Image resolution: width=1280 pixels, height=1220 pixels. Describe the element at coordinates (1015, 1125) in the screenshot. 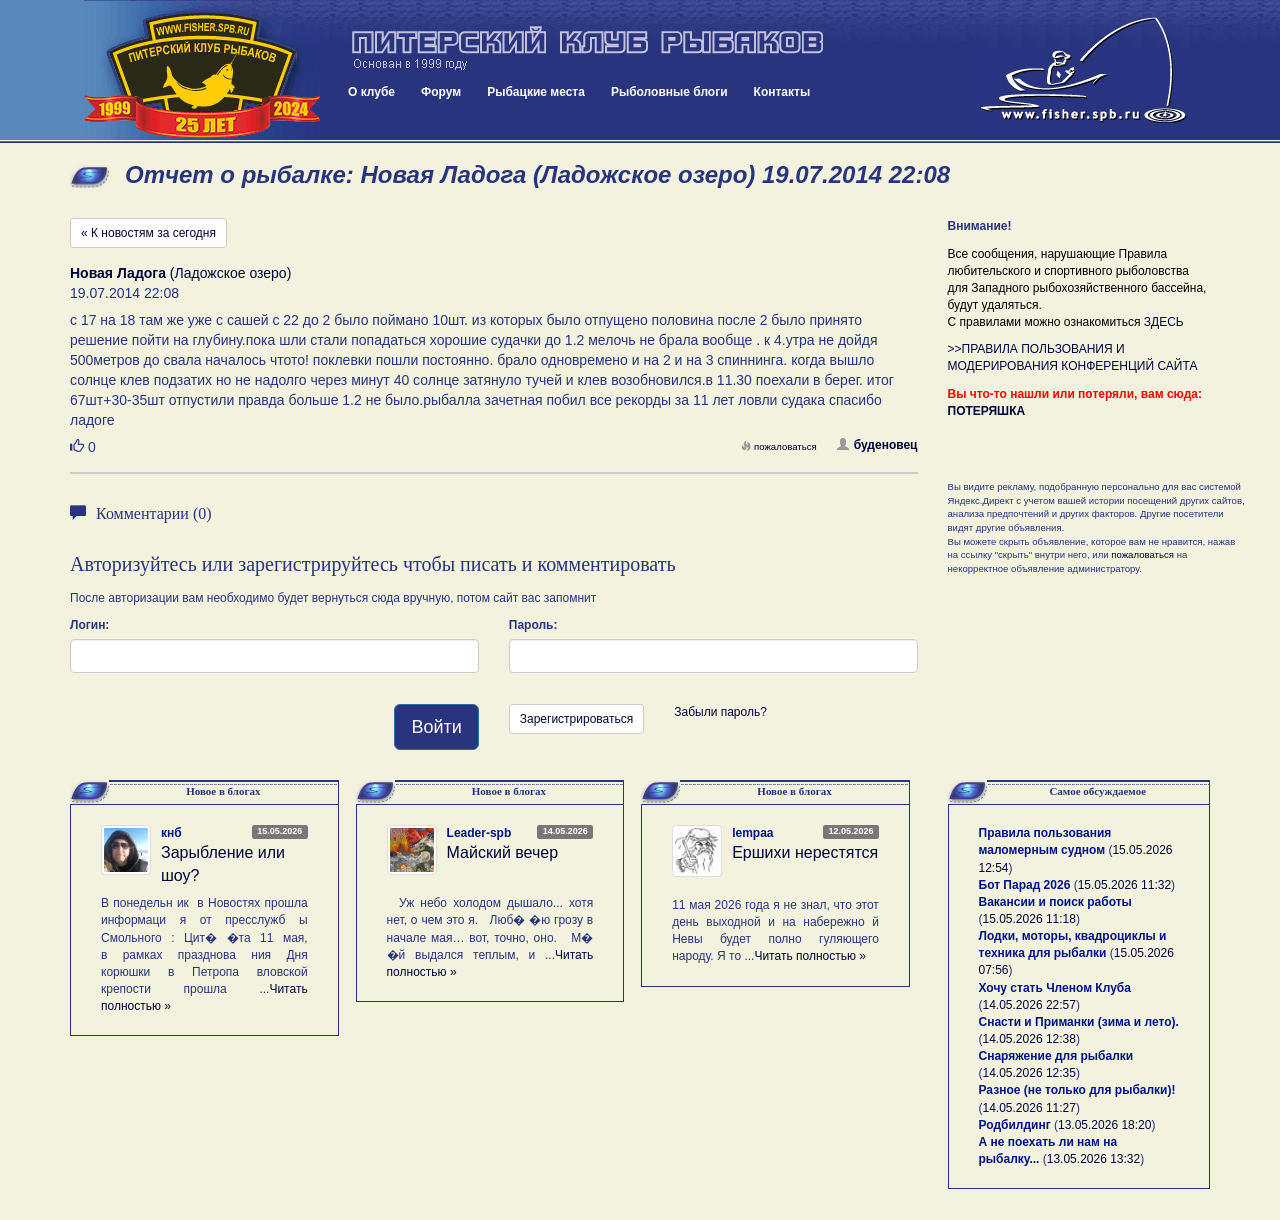

I see `Родбилдинг` at that location.